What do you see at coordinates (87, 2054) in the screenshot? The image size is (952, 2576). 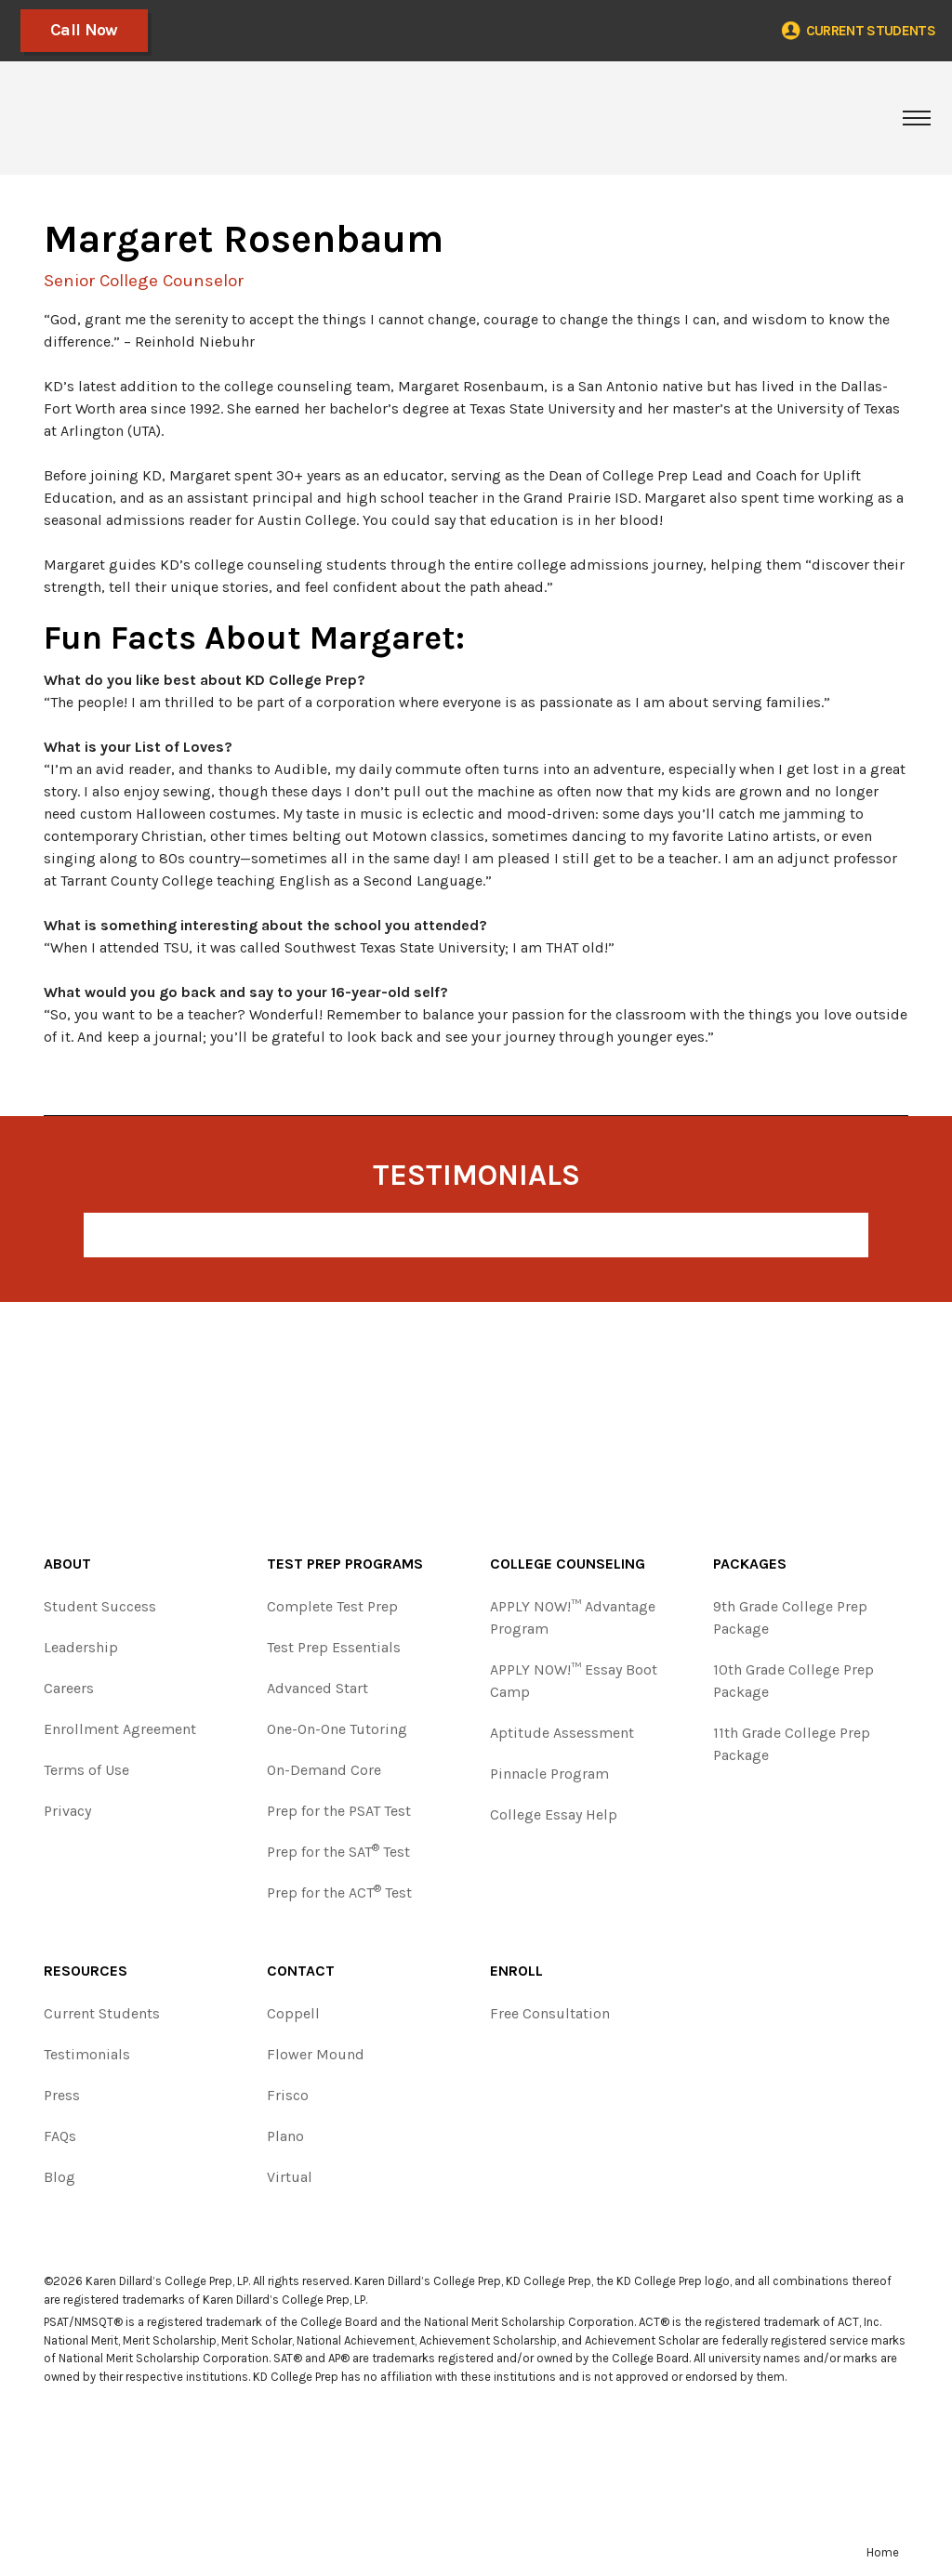 I see `Testimonials` at bounding box center [87, 2054].